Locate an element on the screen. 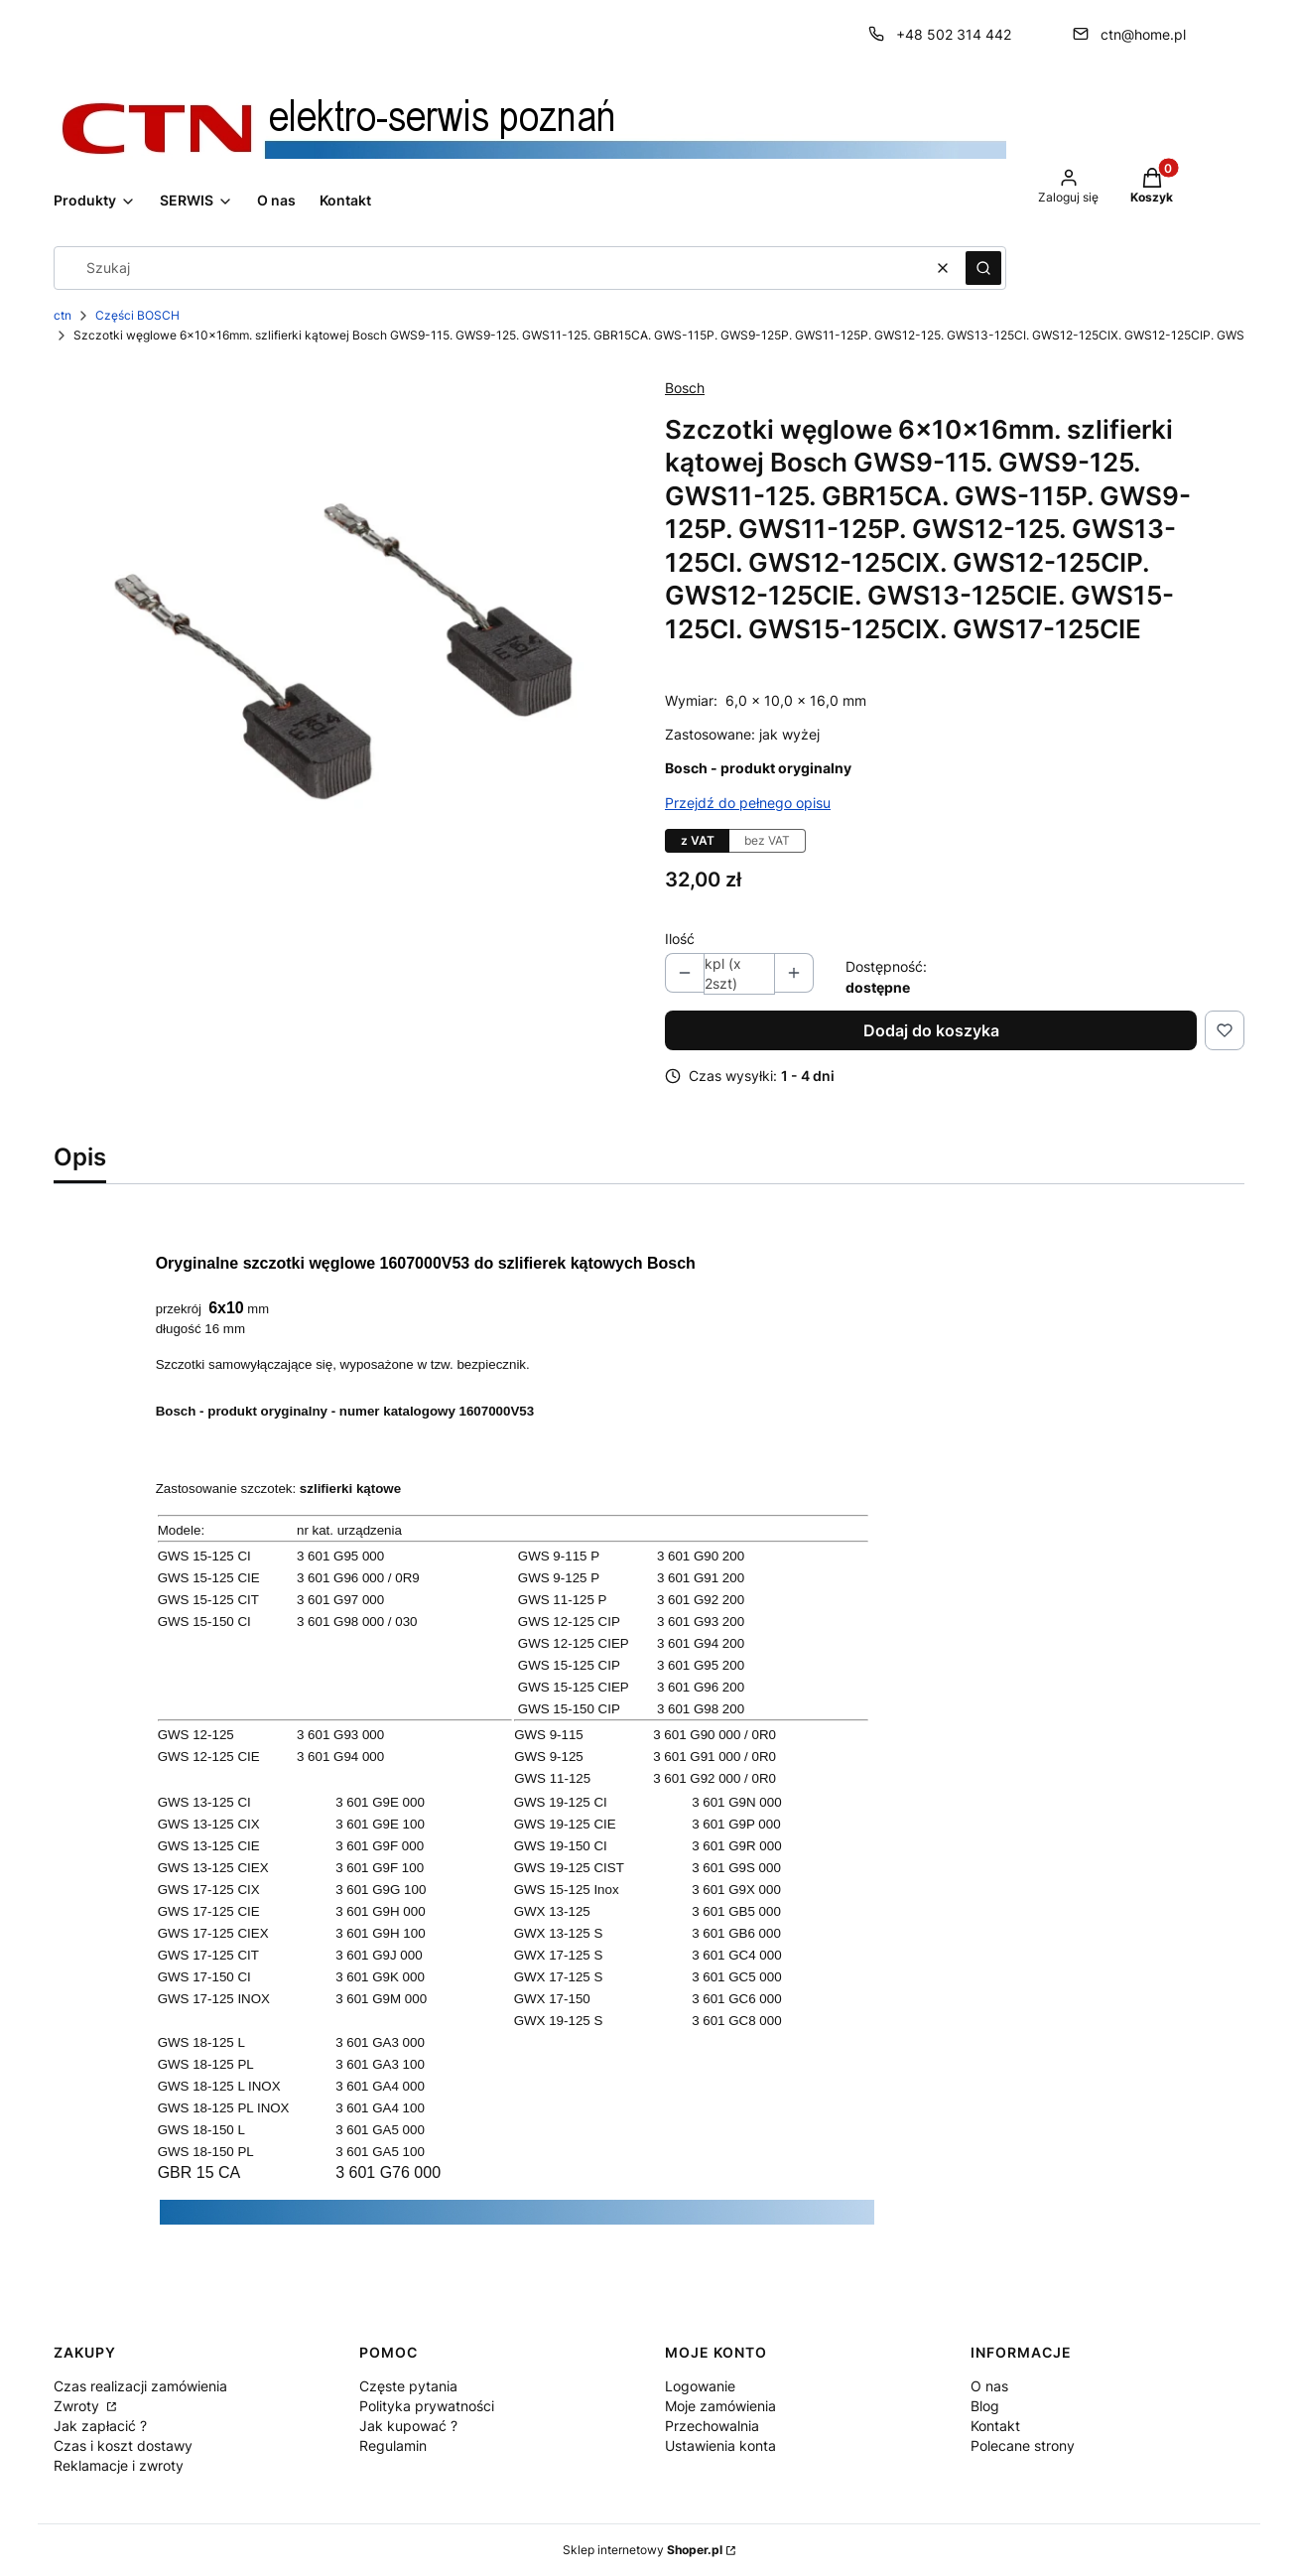 The width and height of the screenshot is (1298, 2576). Czas i koszt dostawy is located at coordinates (123, 2445).